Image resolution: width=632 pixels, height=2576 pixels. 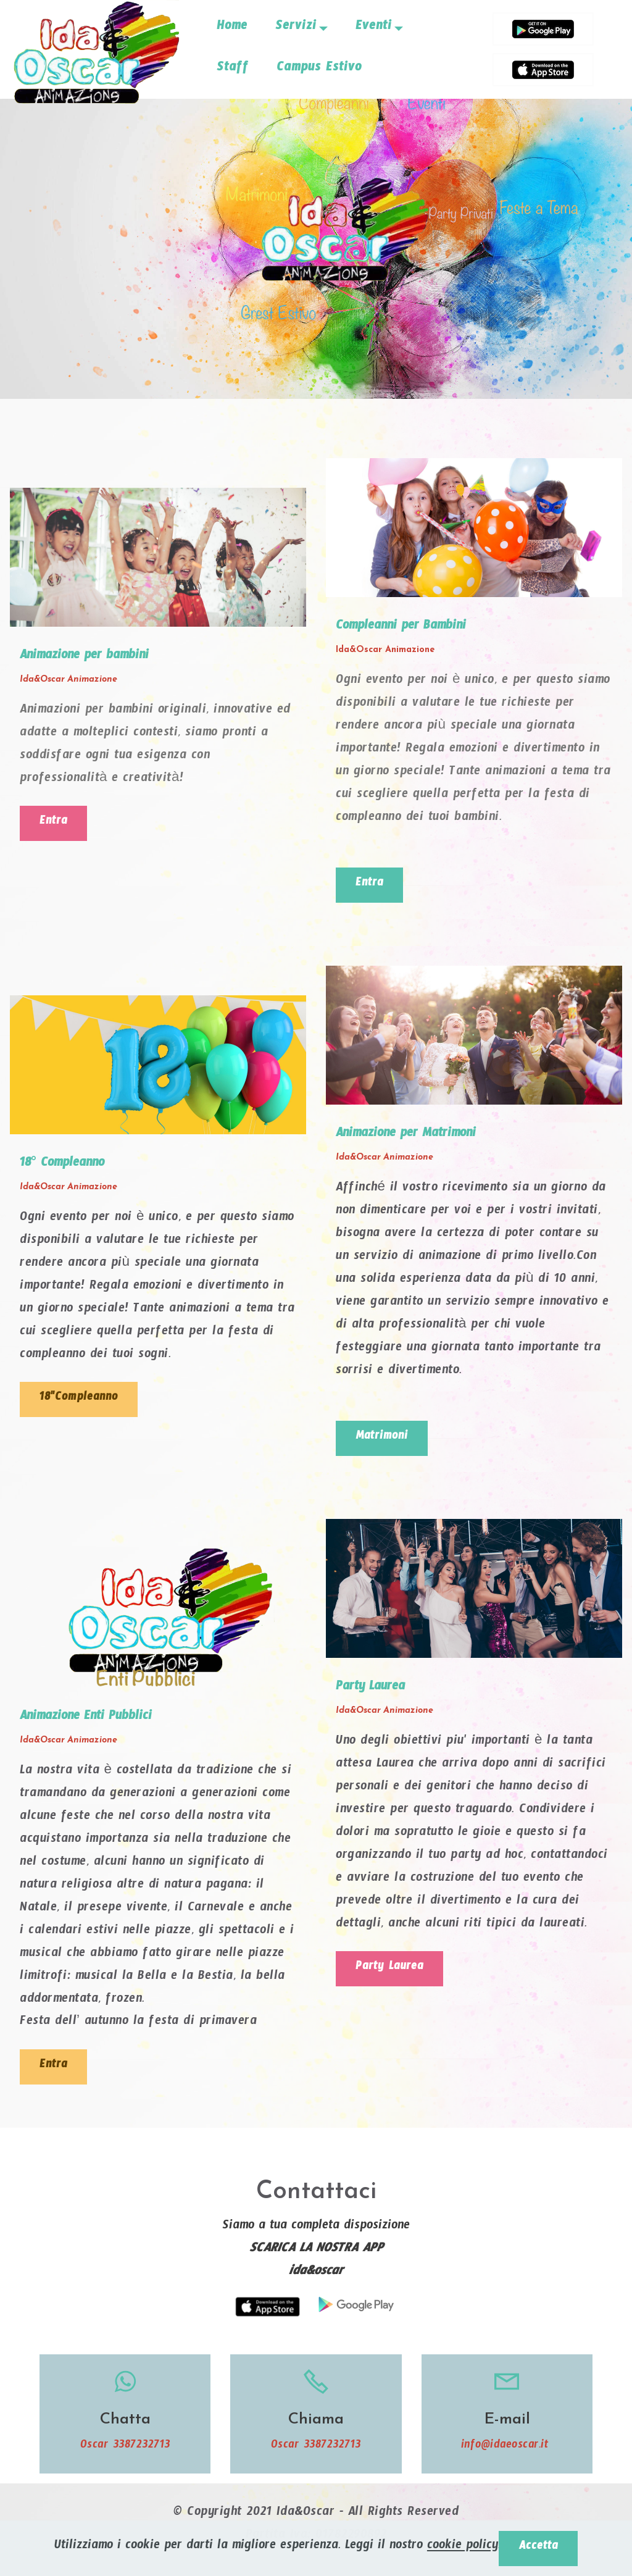 What do you see at coordinates (83, 1402) in the screenshot?
I see `18"Compleanno` at bounding box center [83, 1402].